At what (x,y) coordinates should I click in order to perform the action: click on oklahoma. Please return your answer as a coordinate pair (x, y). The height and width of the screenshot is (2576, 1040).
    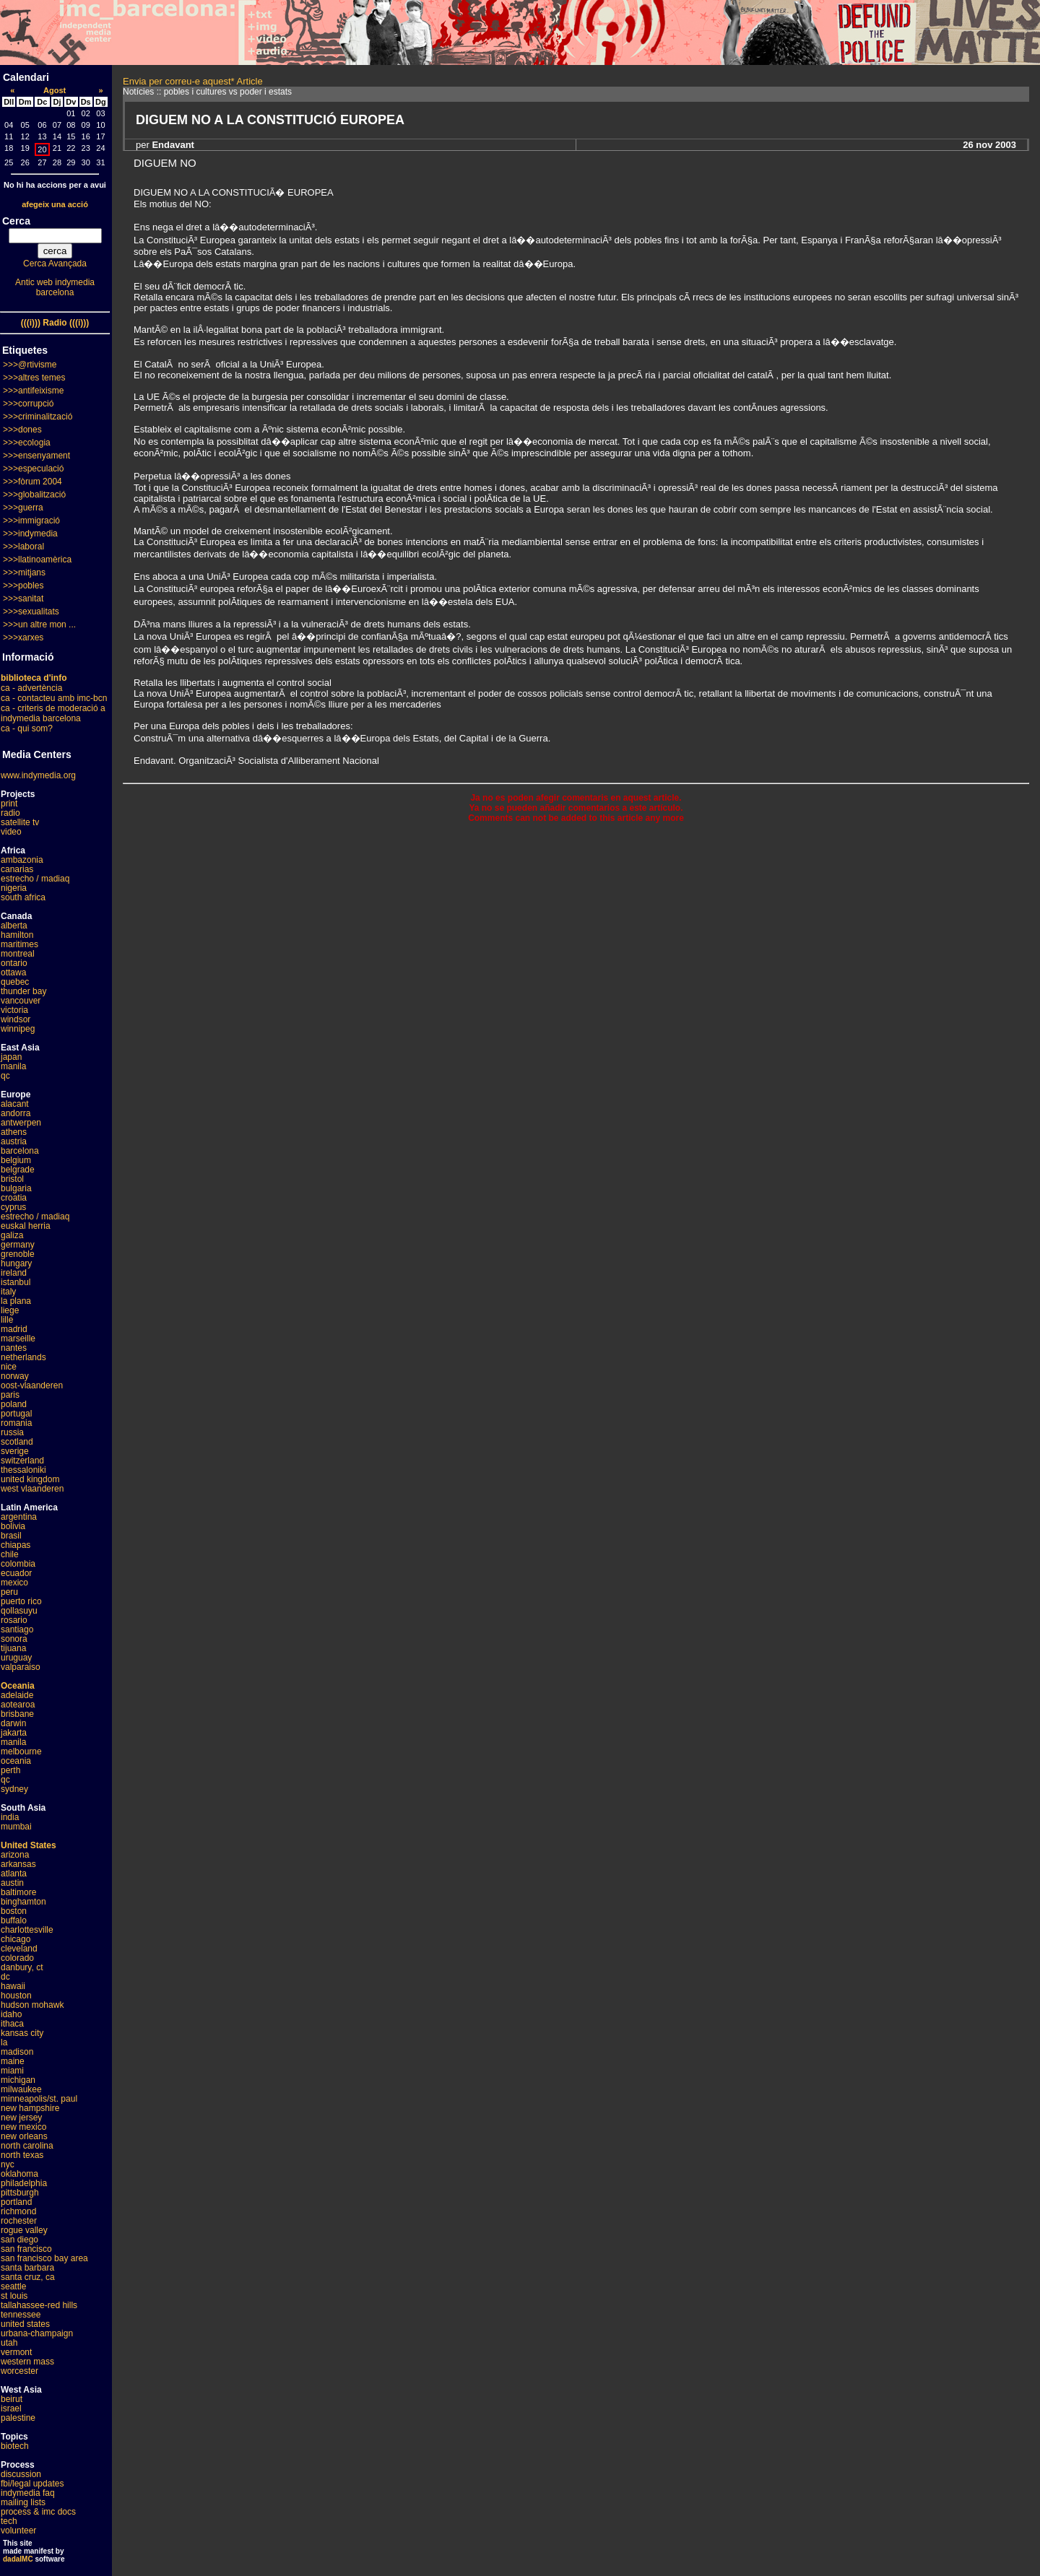
    Looking at the image, I should click on (19, 2174).